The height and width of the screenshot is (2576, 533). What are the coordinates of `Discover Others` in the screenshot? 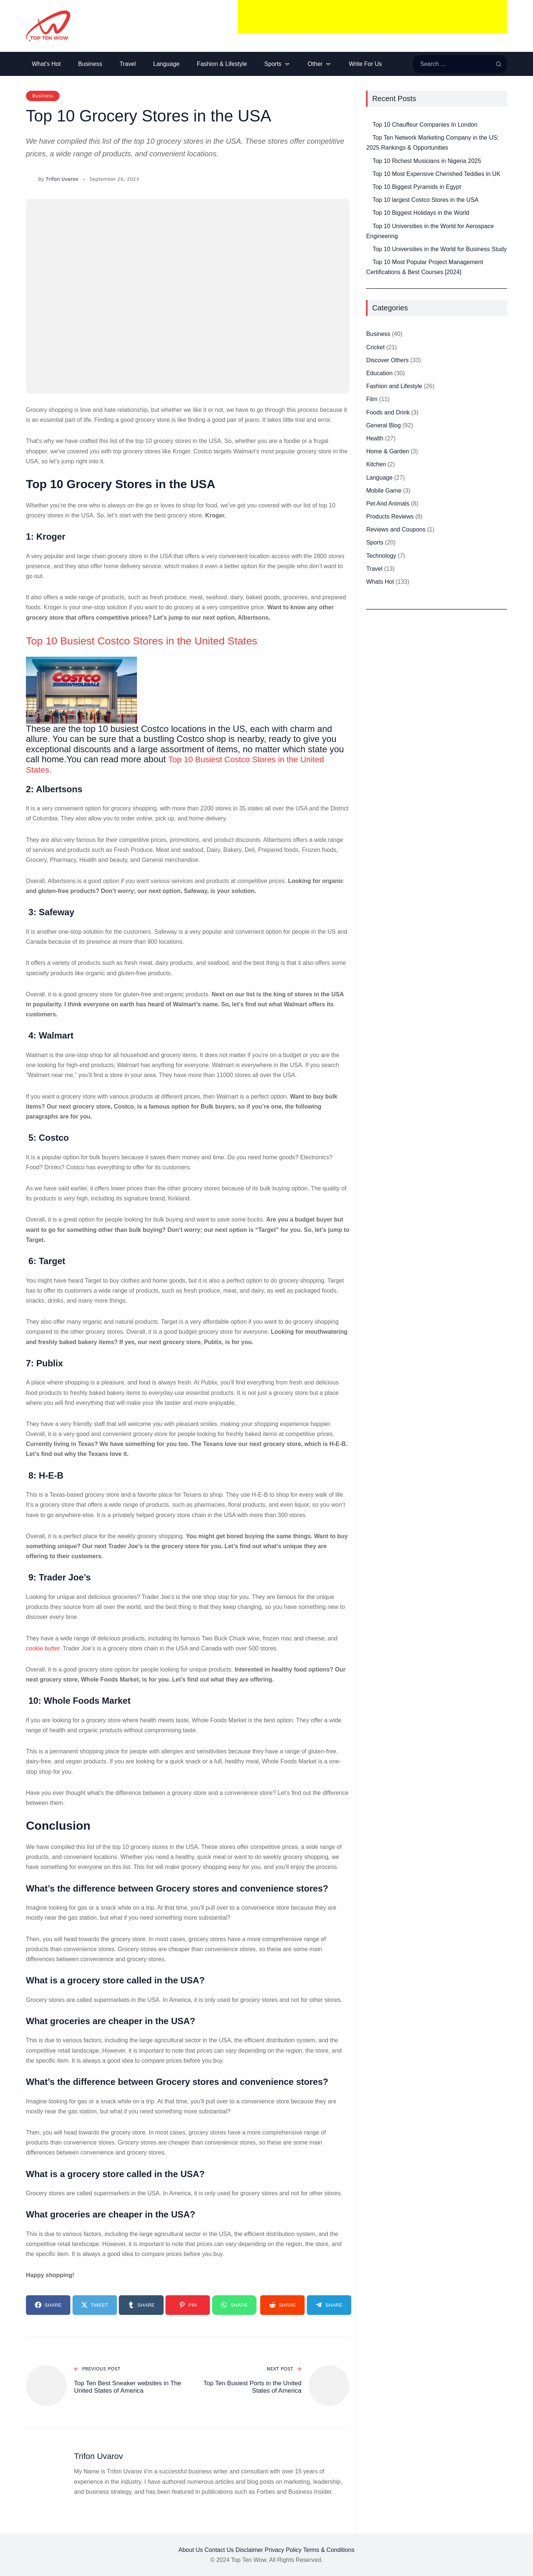 It's located at (387, 360).